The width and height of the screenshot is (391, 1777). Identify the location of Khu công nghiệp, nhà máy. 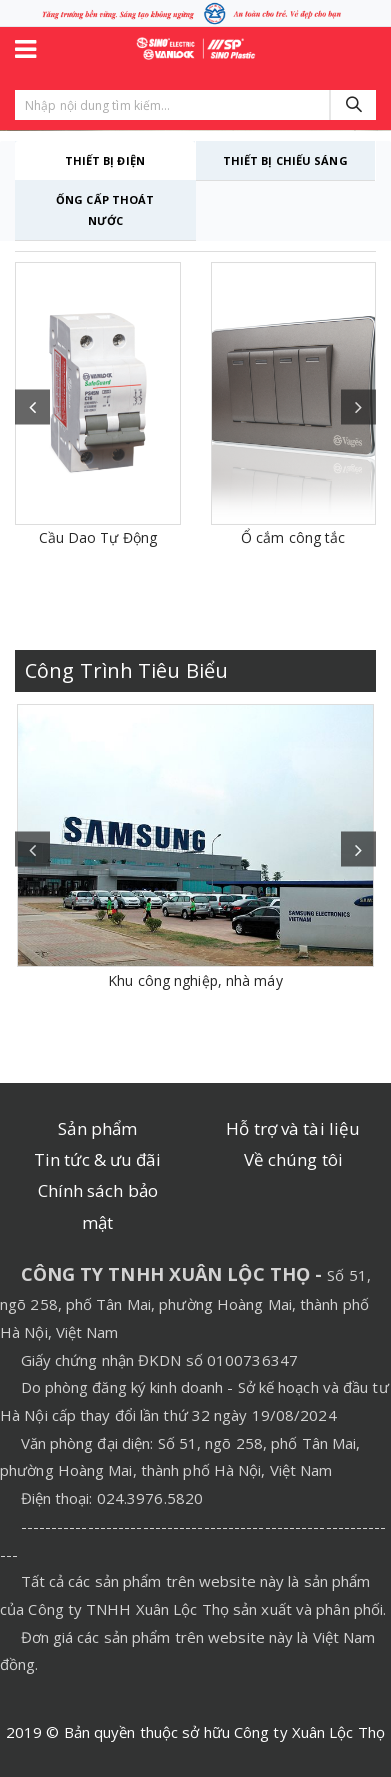
(195, 980).